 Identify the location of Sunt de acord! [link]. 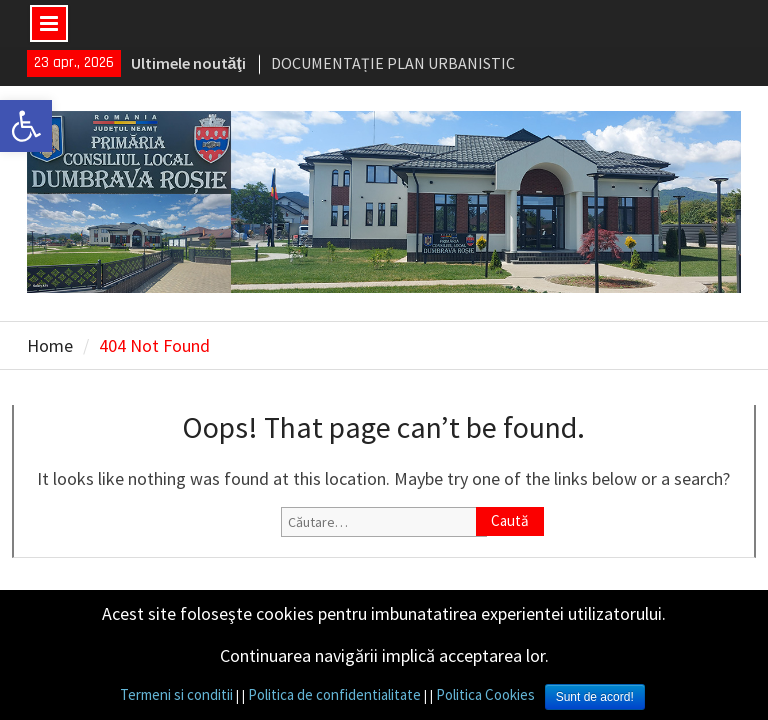
(595, 697).